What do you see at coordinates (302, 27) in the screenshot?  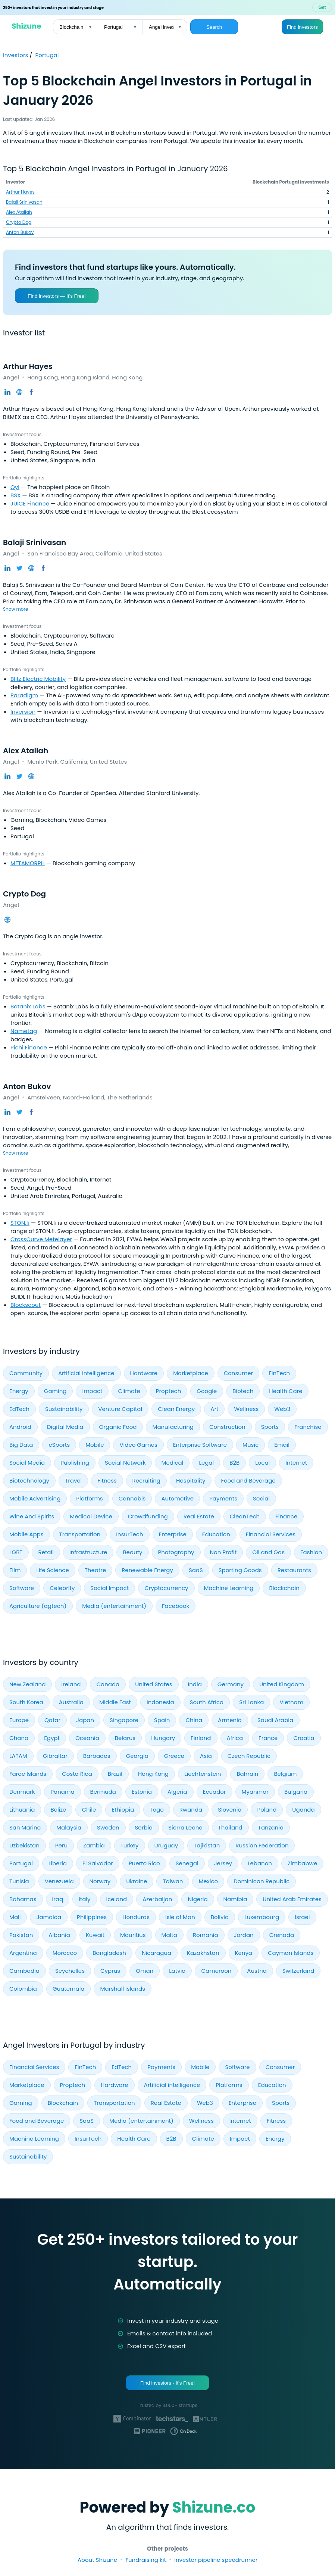 I see `Find investors` at bounding box center [302, 27].